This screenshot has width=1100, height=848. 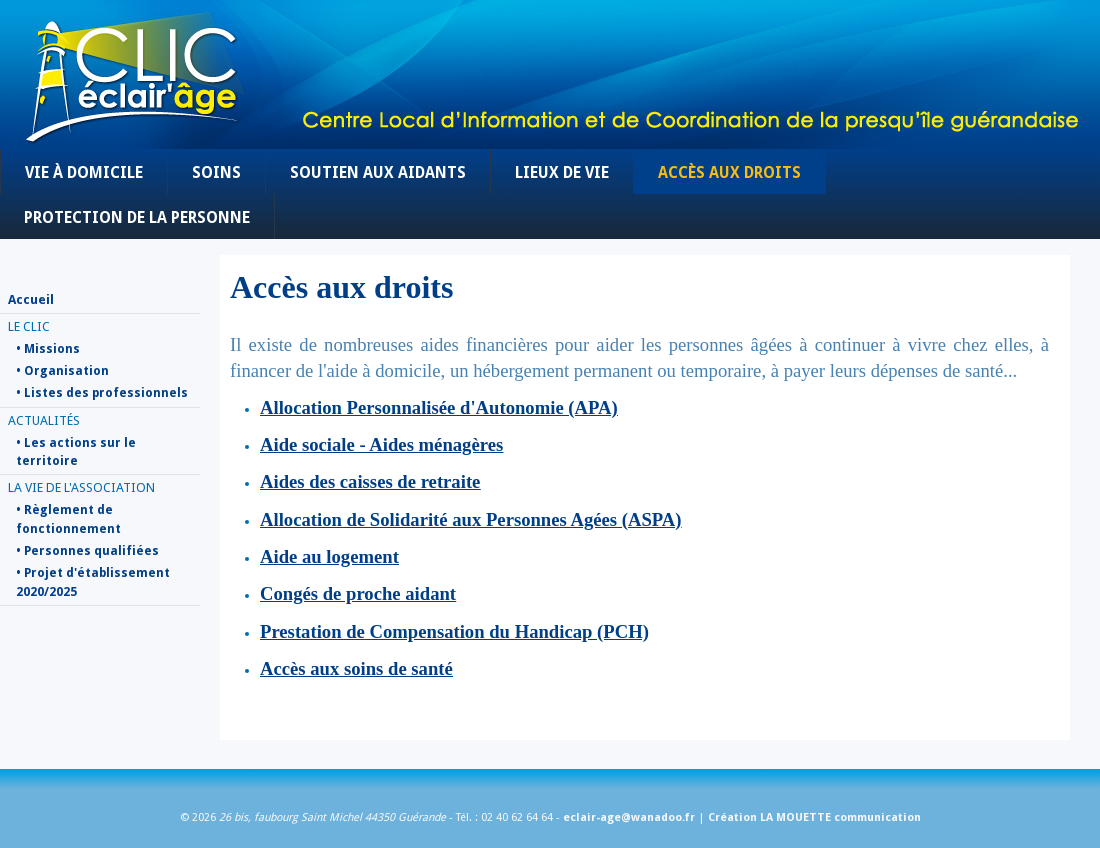 I want to click on • Missions, so click(x=48, y=349).